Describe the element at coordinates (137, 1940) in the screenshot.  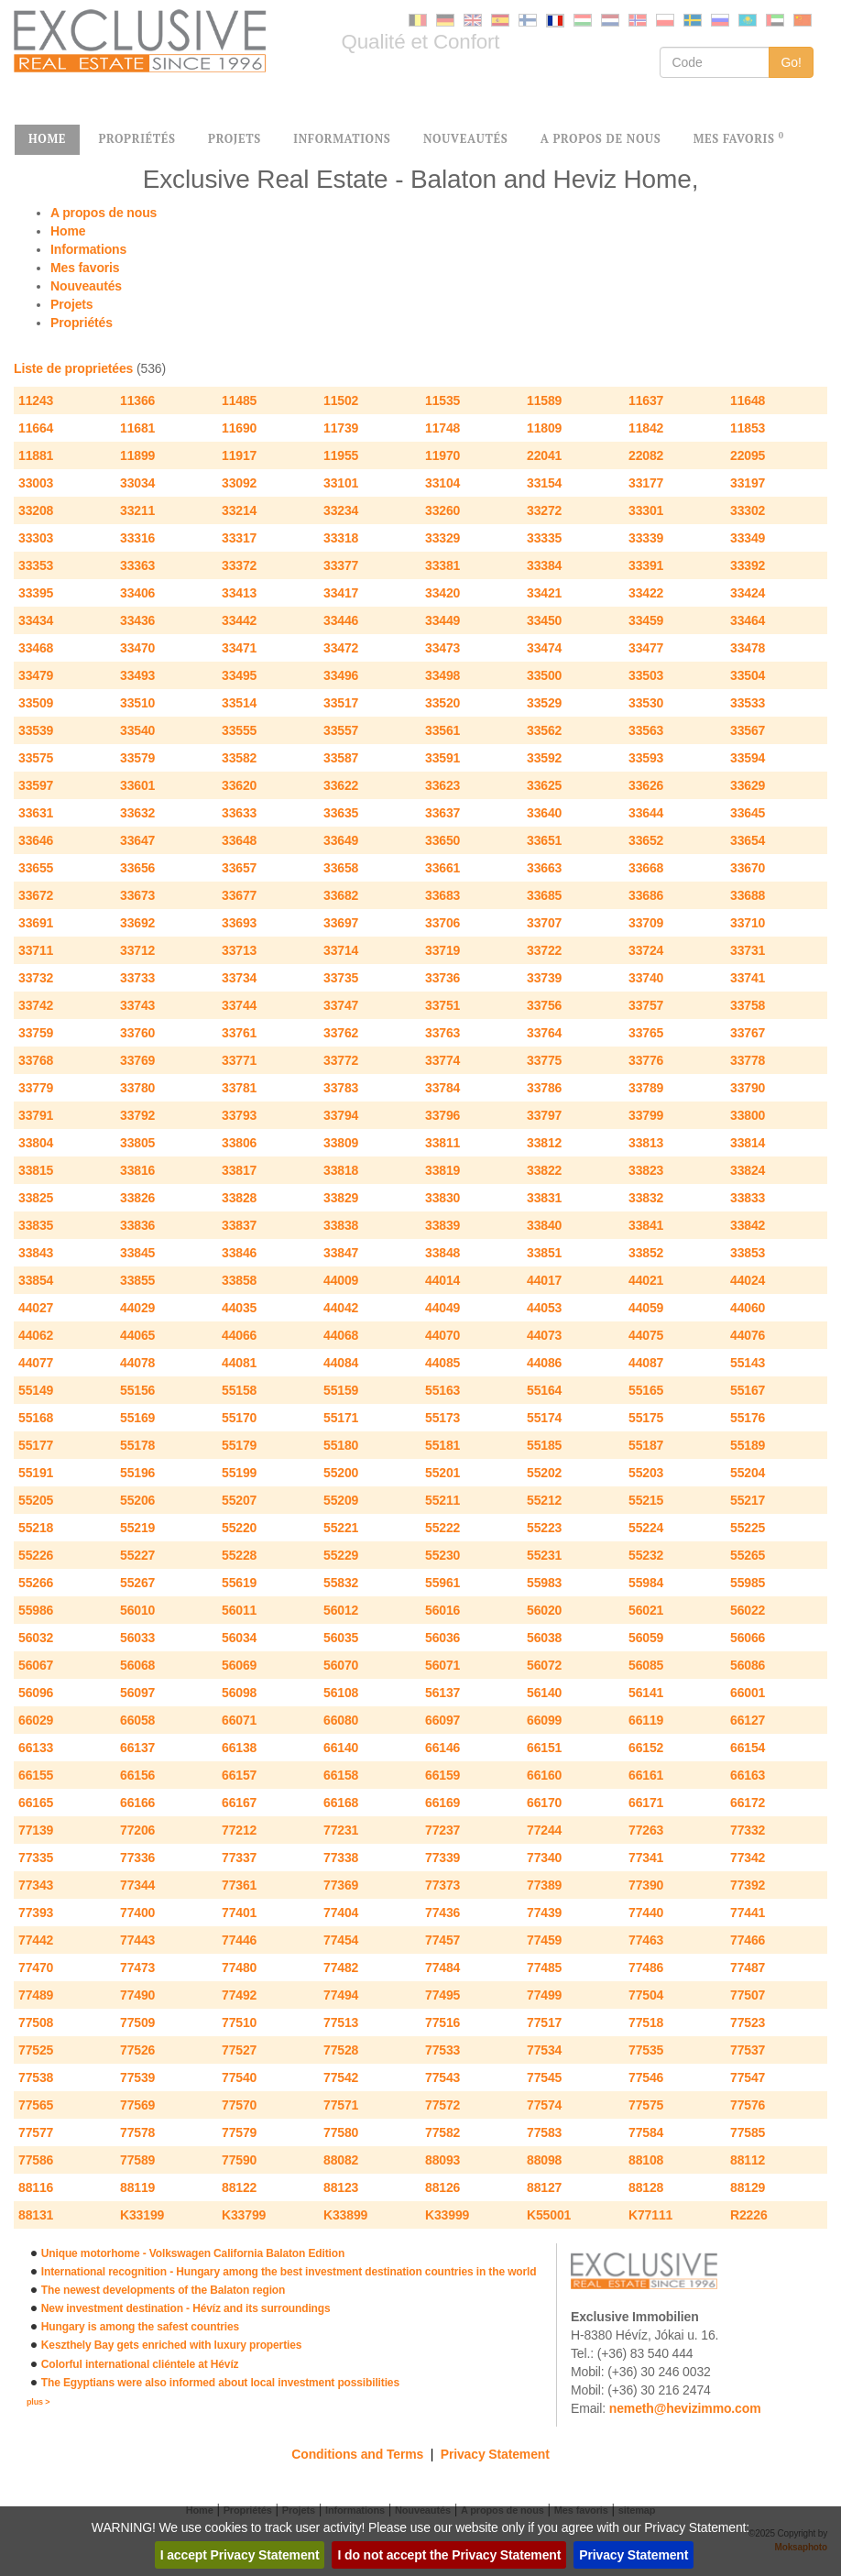
I see `77443` at that location.